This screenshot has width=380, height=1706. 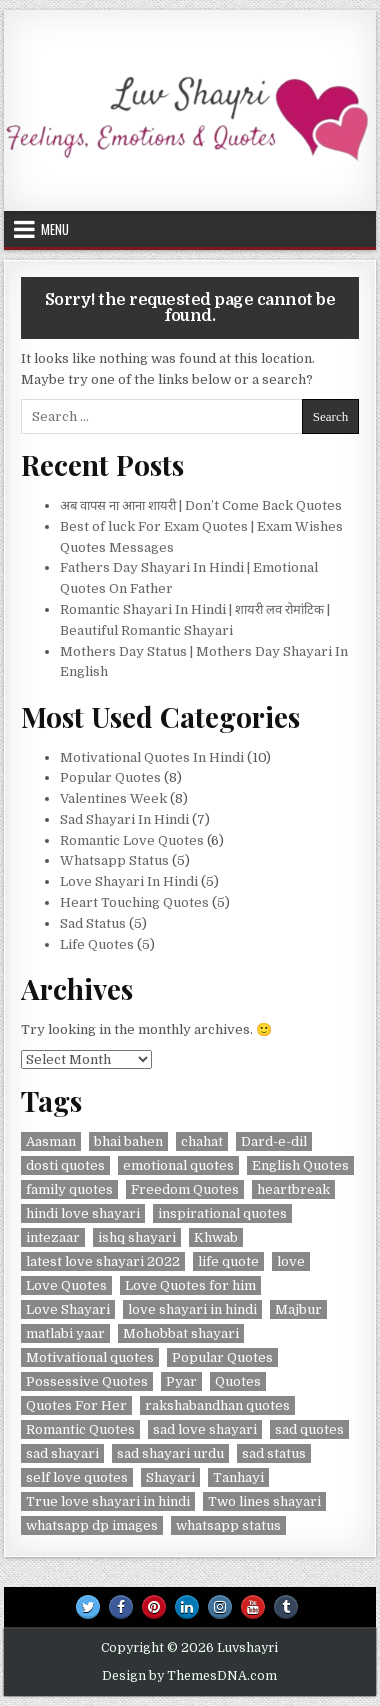 What do you see at coordinates (274, 1141) in the screenshot?
I see `Dard-e-dil [Dard-e-dil (2 items)]` at bounding box center [274, 1141].